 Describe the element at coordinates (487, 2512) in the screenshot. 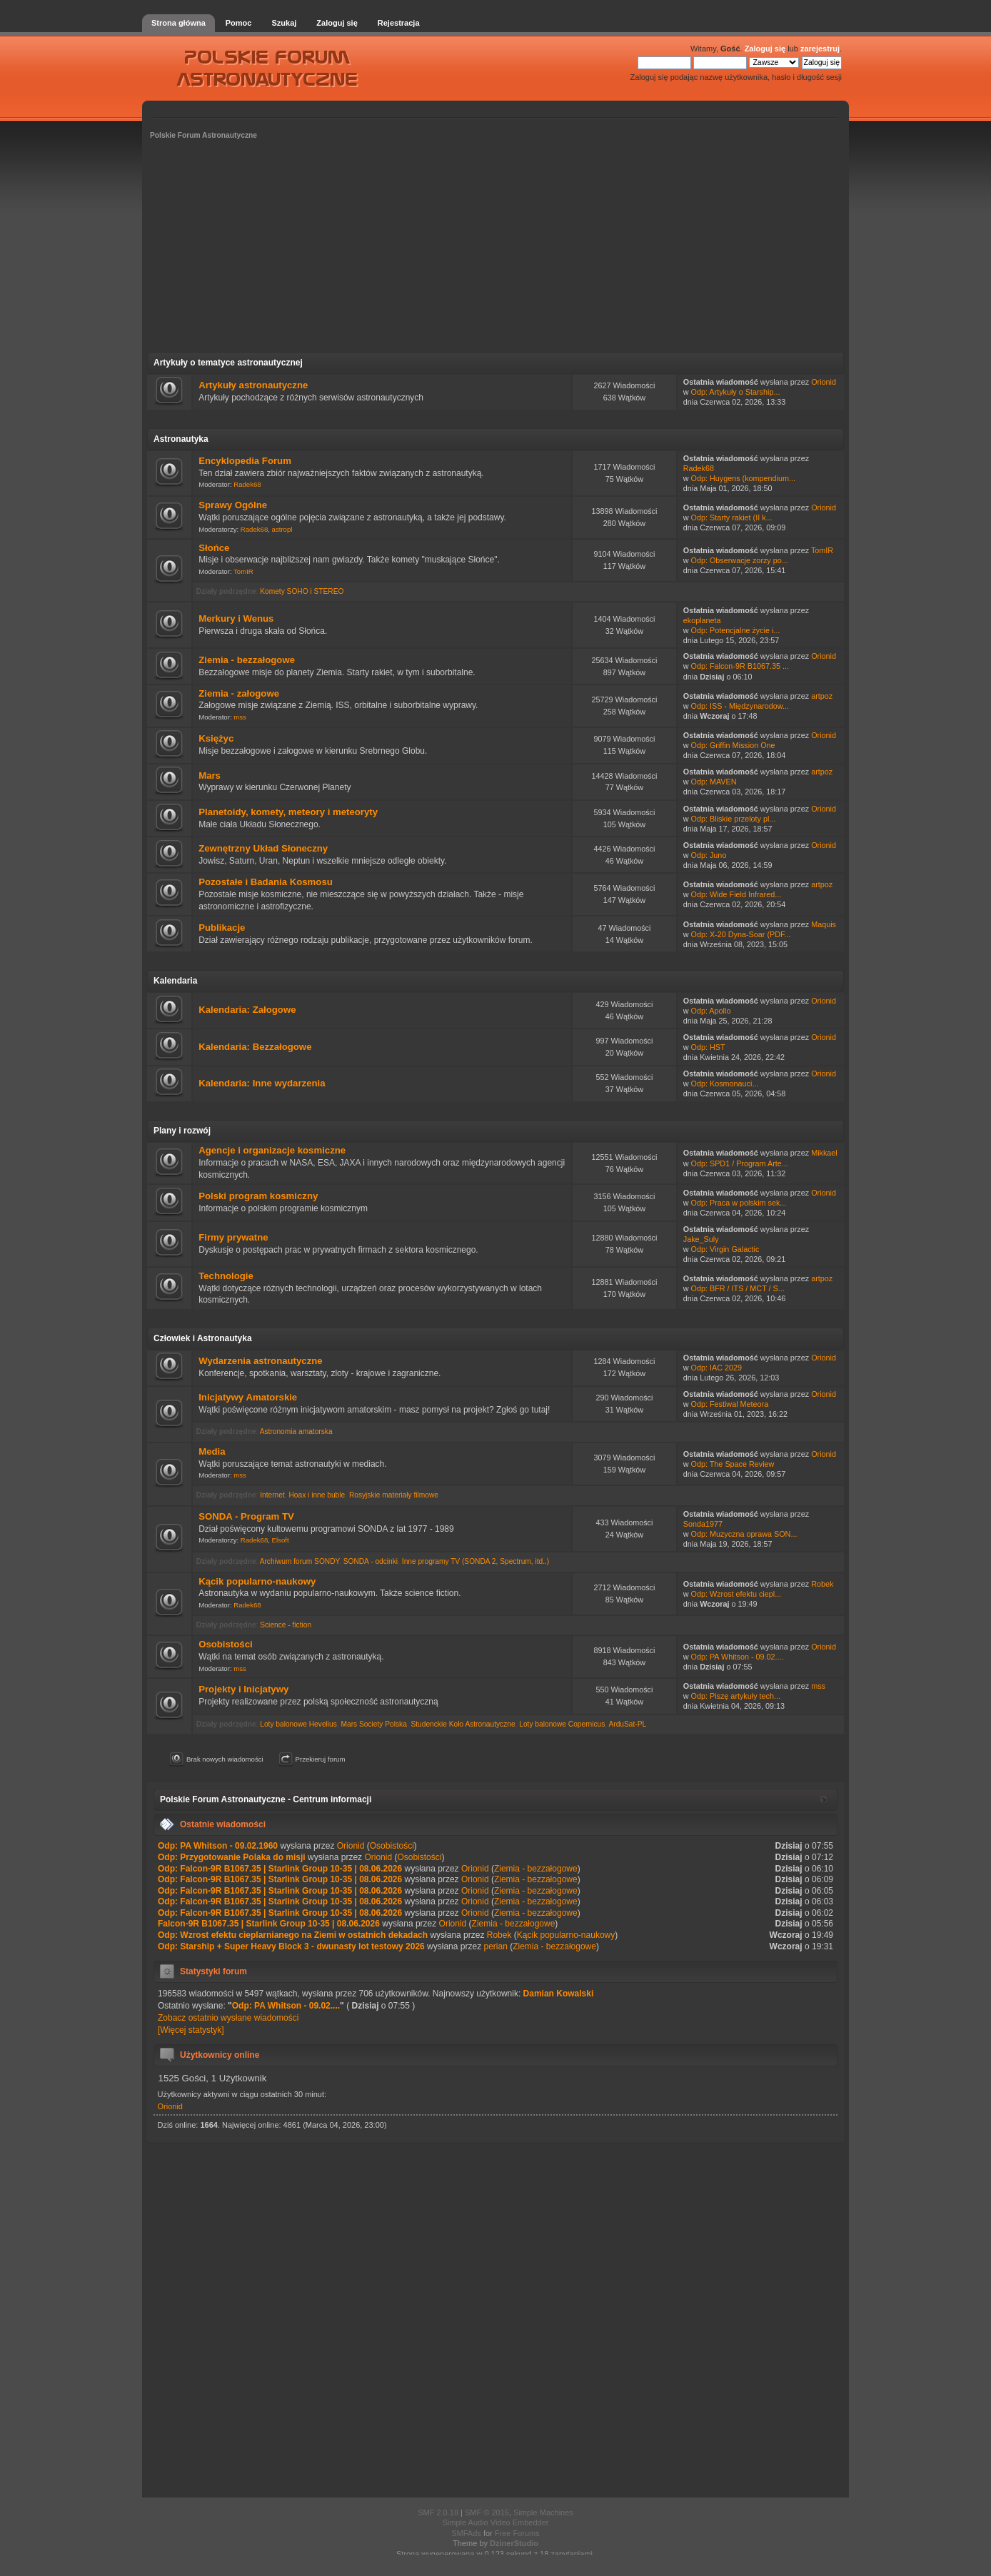

I see `SMF © 2015` at that location.